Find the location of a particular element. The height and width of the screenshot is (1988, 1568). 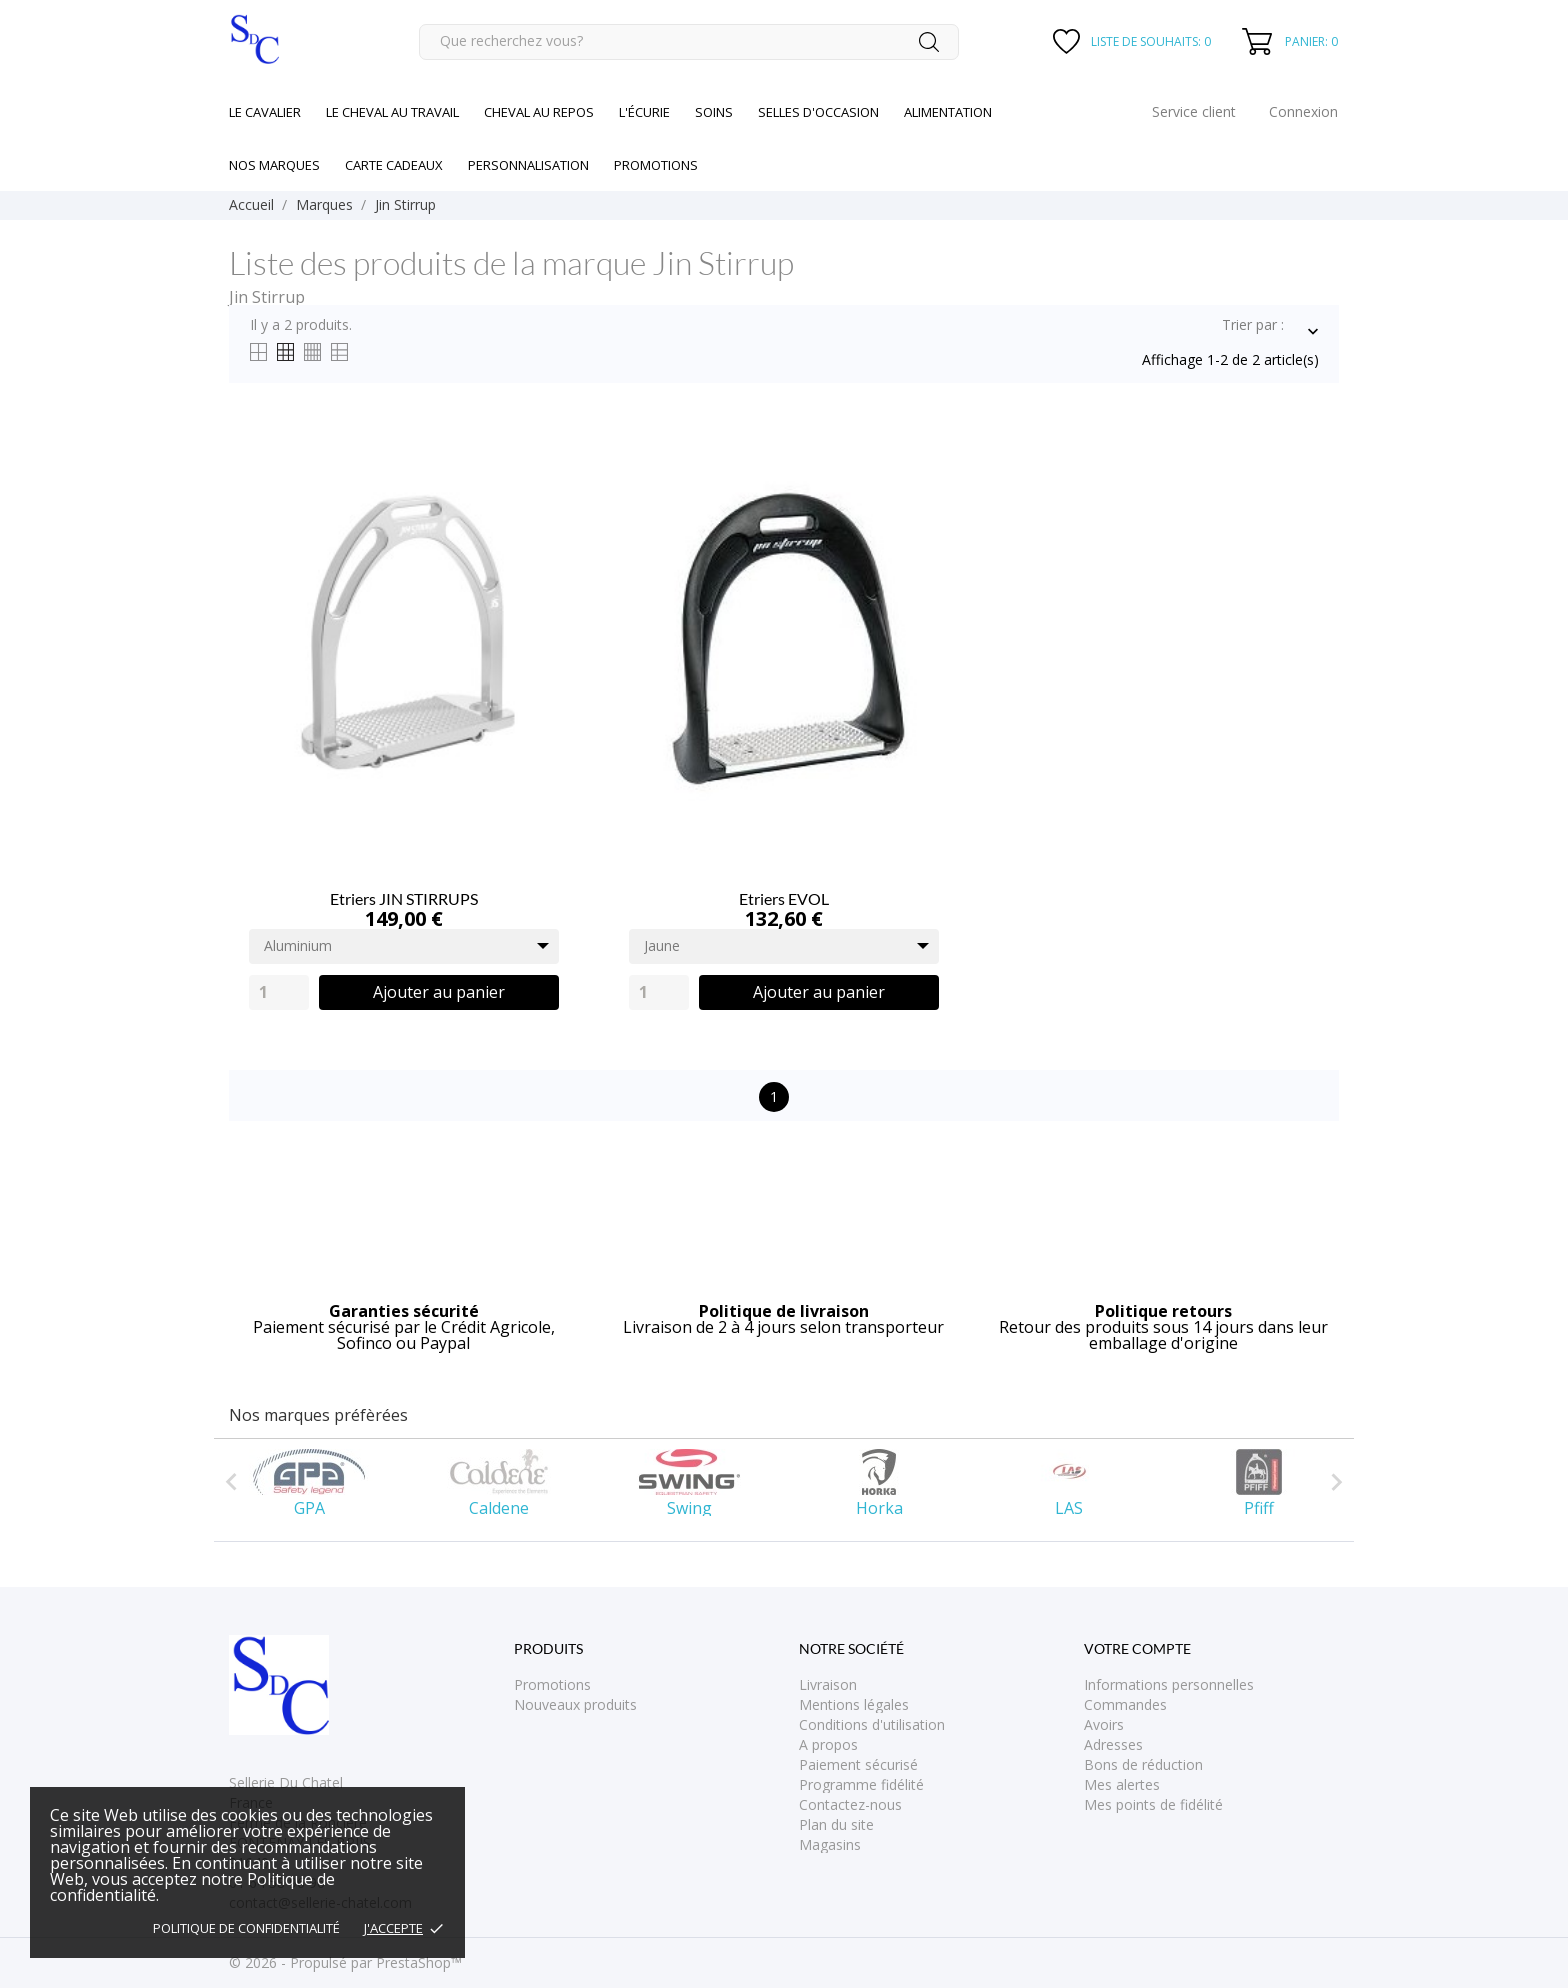

Magasins is located at coordinates (830, 1844).